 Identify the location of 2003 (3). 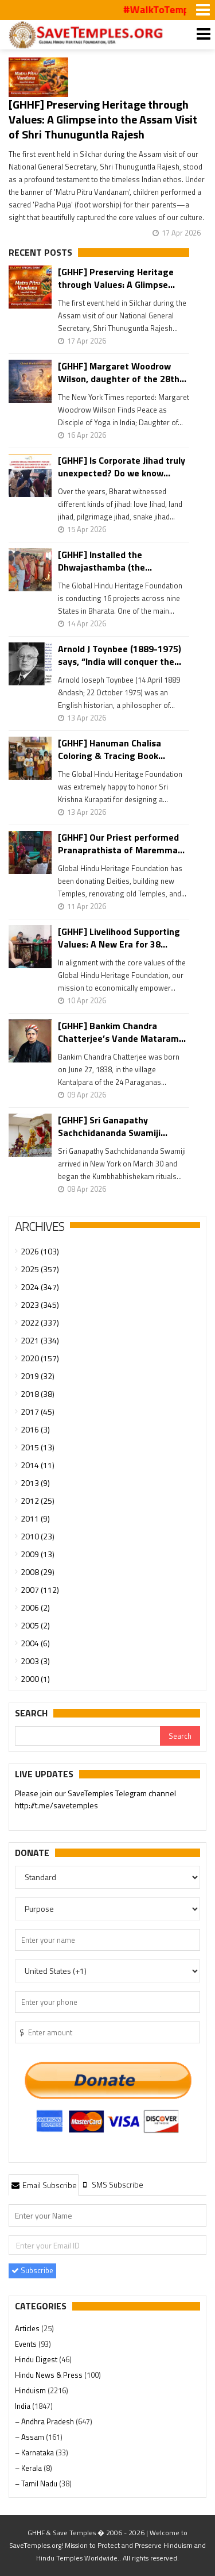
(35, 1661).